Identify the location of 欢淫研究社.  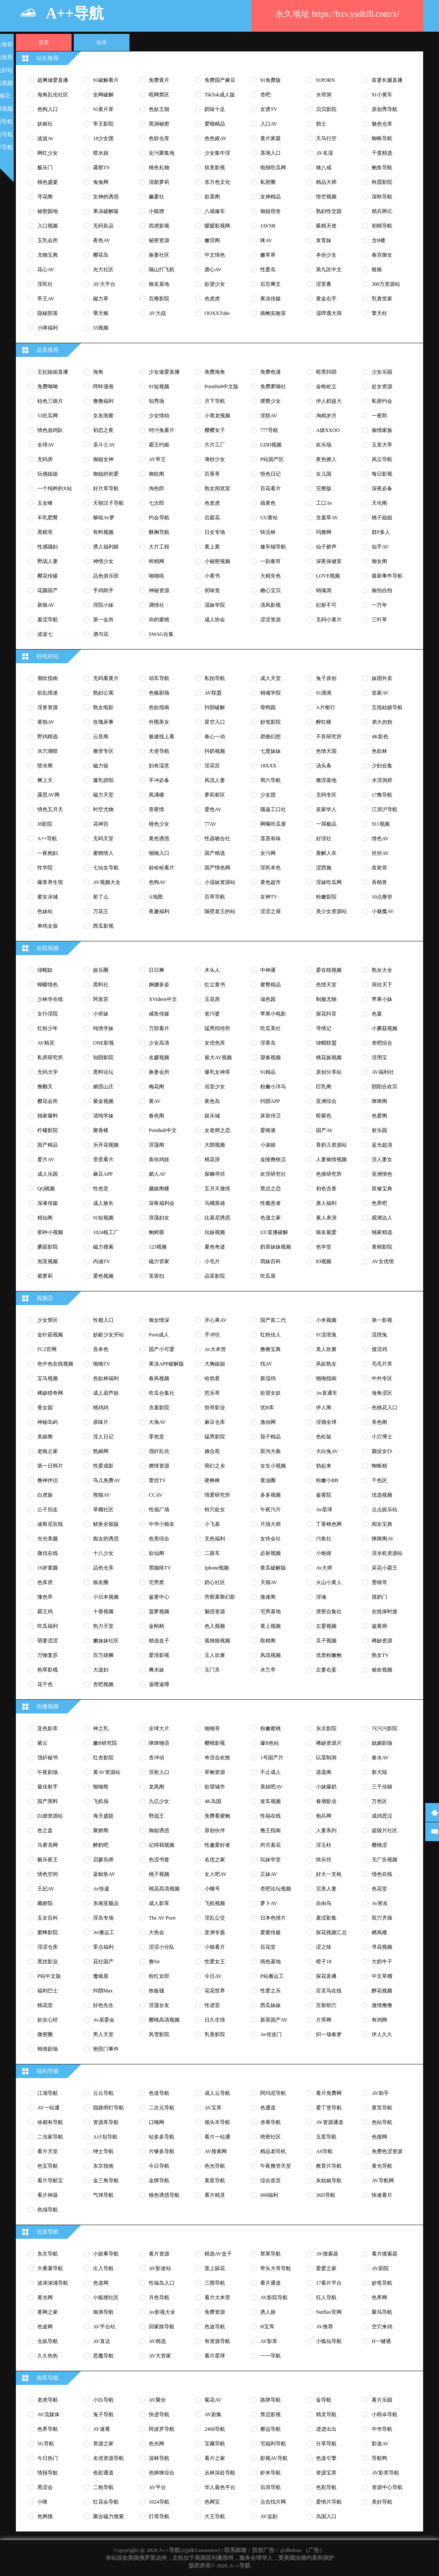
(273, 1174).